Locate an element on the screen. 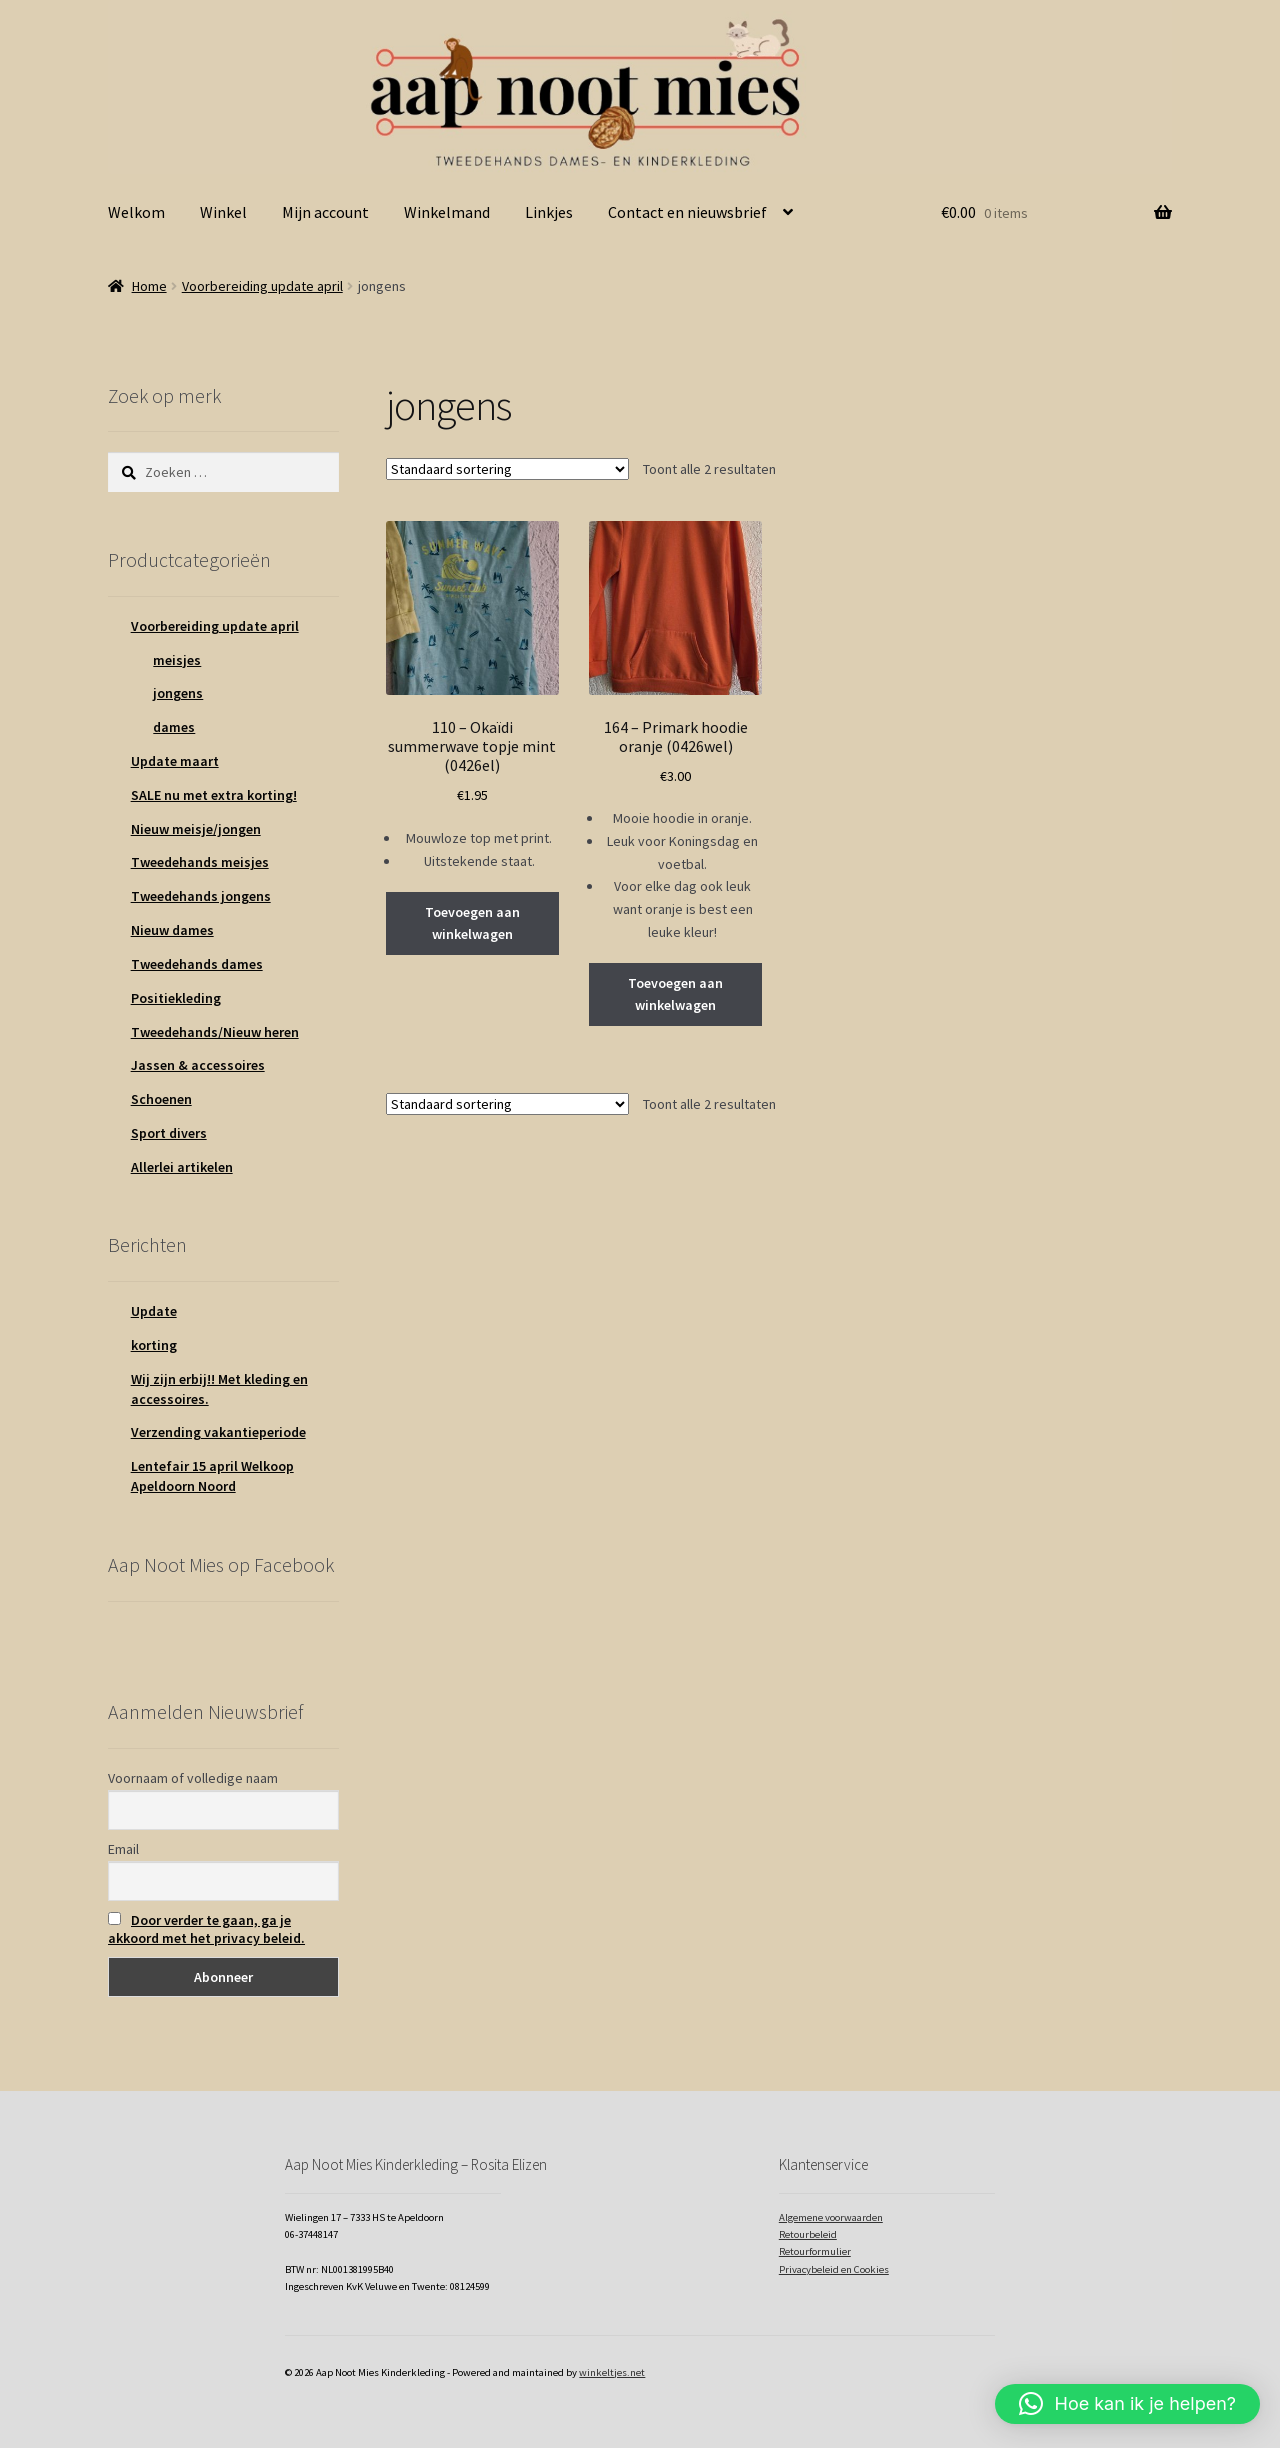  meisjes is located at coordinates (177, 660).